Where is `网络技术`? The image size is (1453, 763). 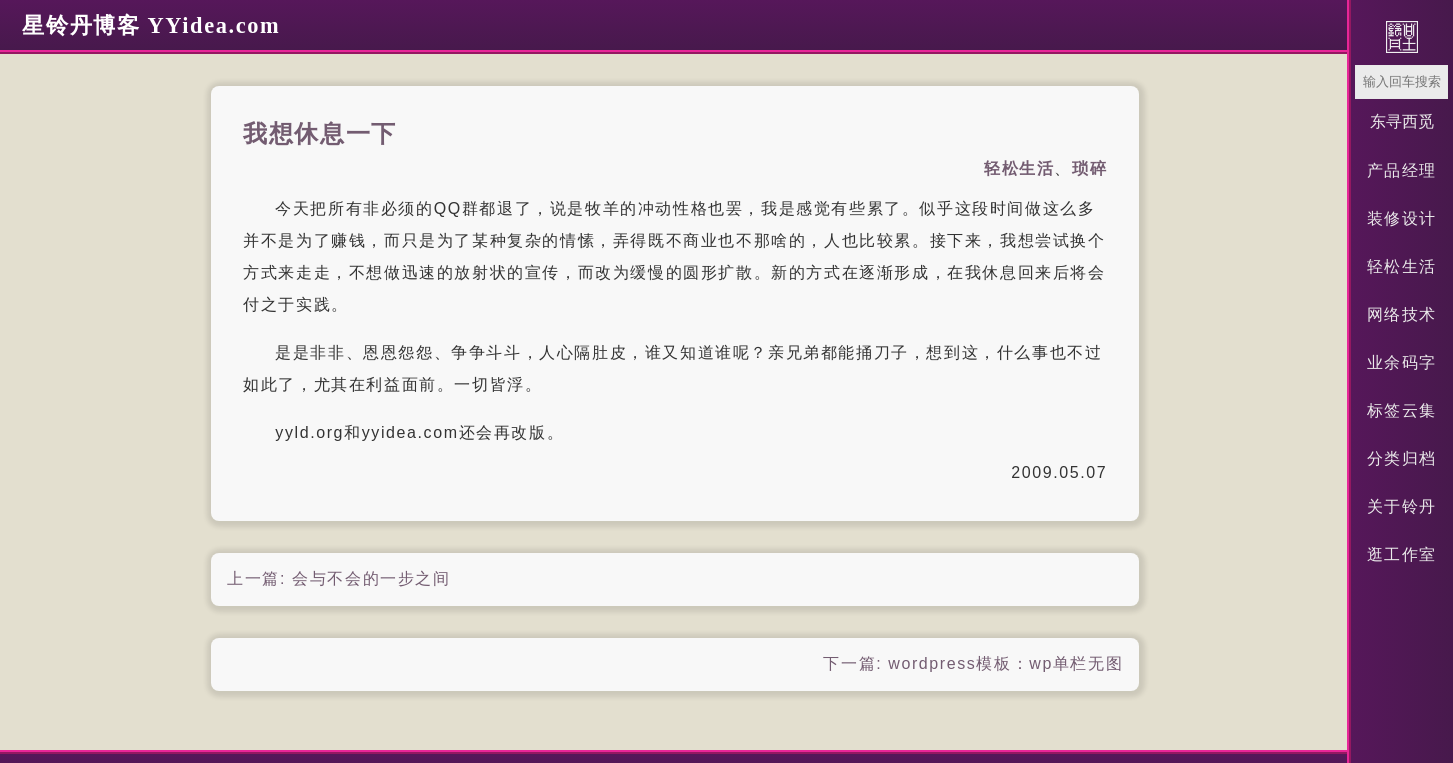
网络技术 is located at coordinates (1402, 314).